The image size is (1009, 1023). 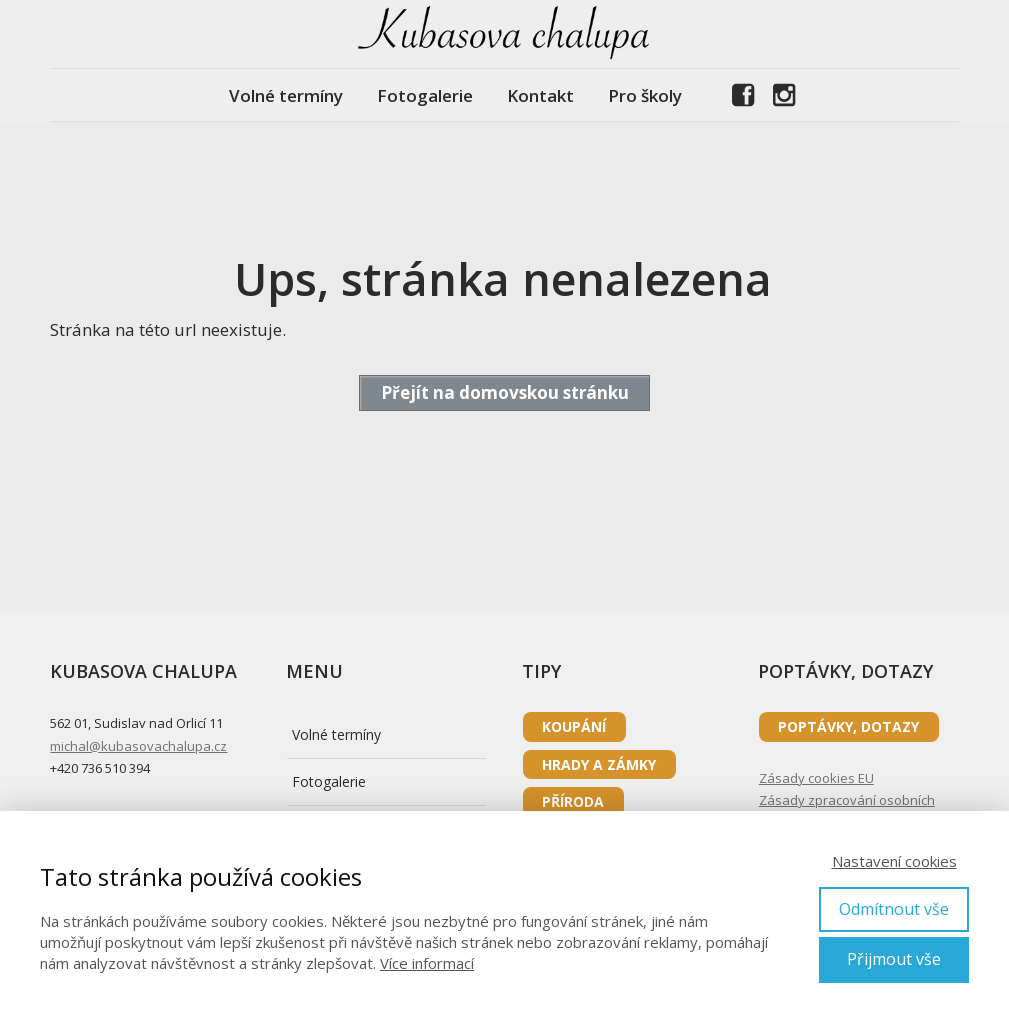 I want to click on Pro školy, so click(x=645, y=95).